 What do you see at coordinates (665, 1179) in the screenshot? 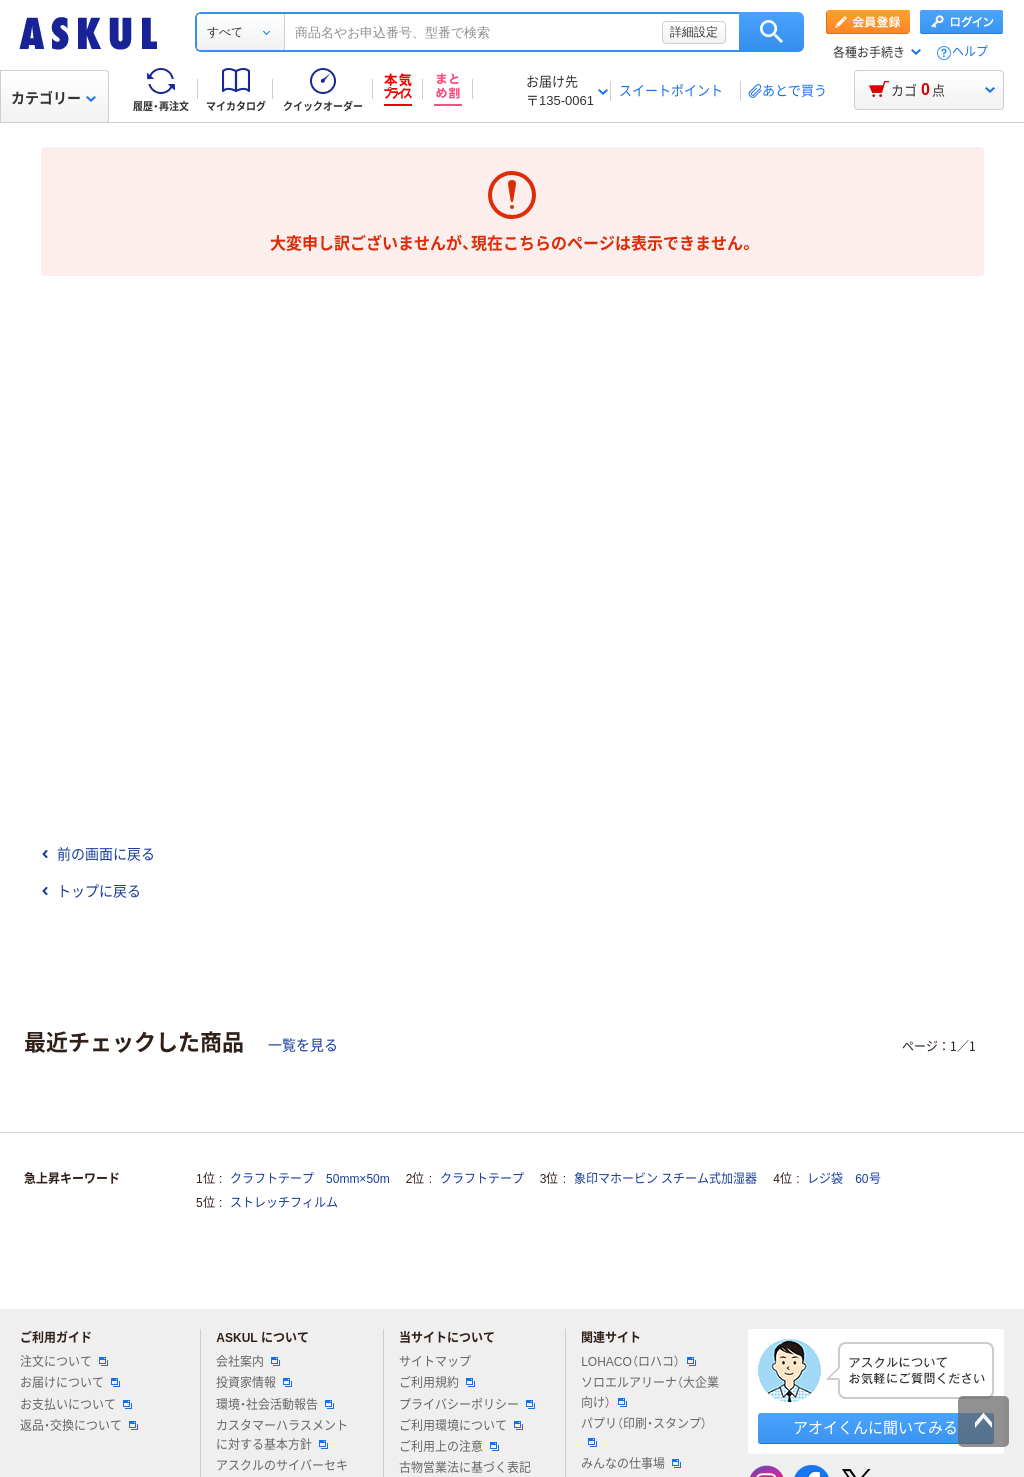
I see `象印マホービン スチーム式加湿器` at bounding box center [665, 1179].